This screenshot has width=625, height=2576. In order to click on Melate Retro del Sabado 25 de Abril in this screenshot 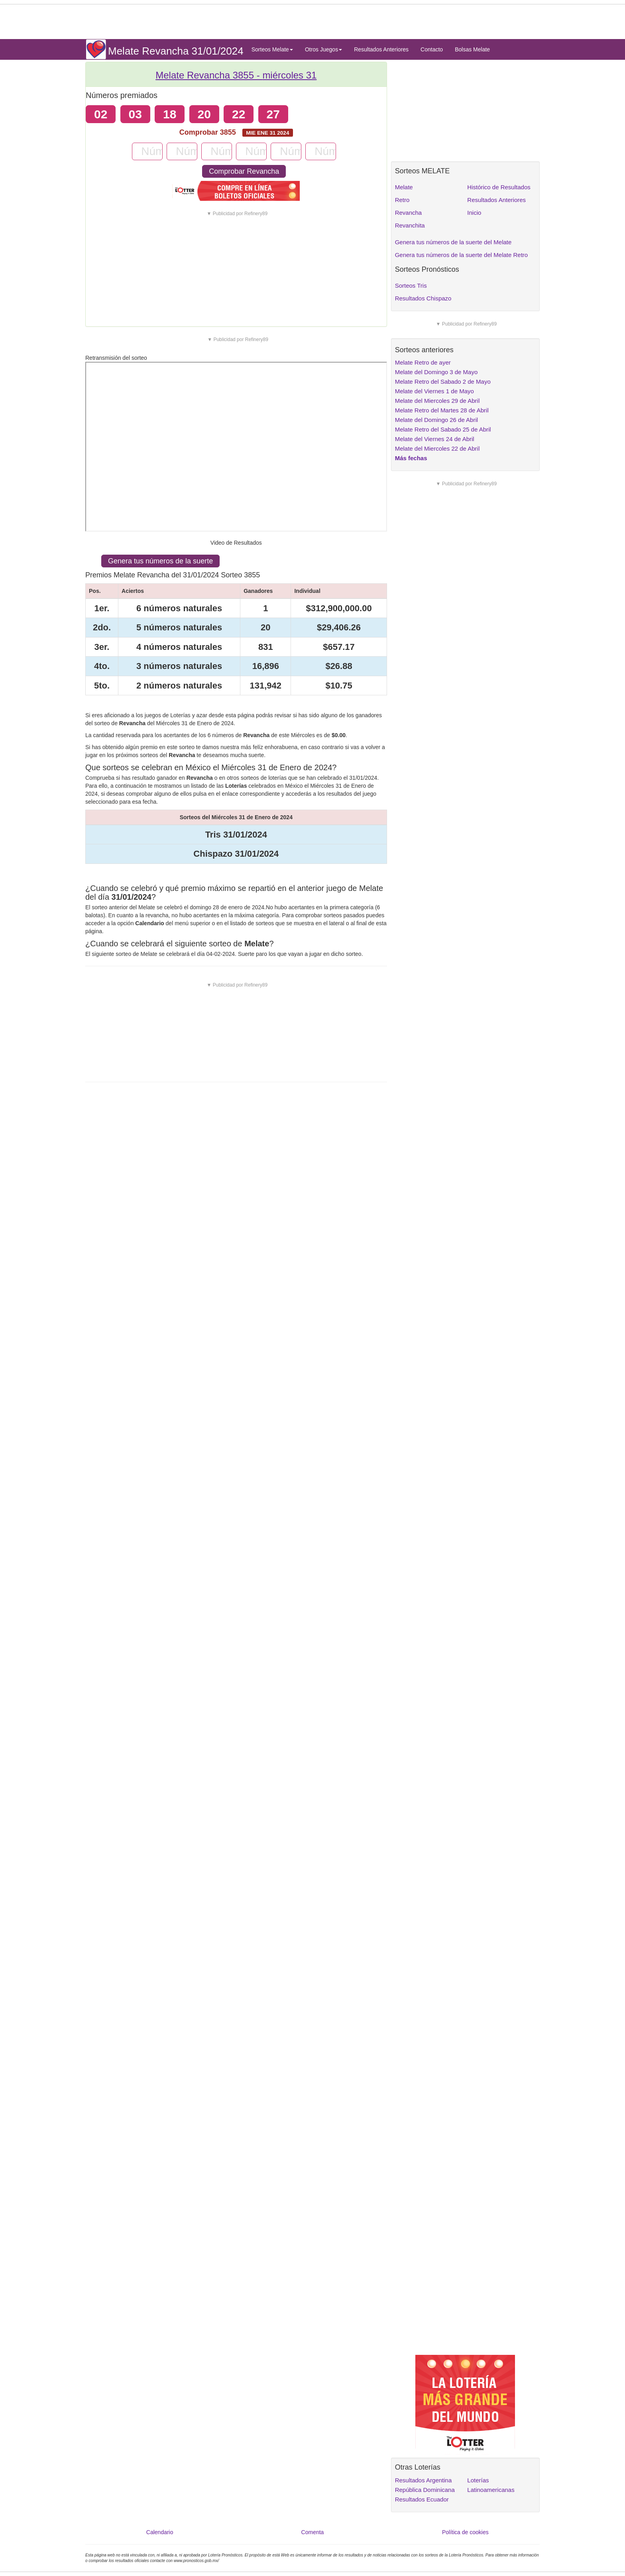, I will do `click(443, 429)`.